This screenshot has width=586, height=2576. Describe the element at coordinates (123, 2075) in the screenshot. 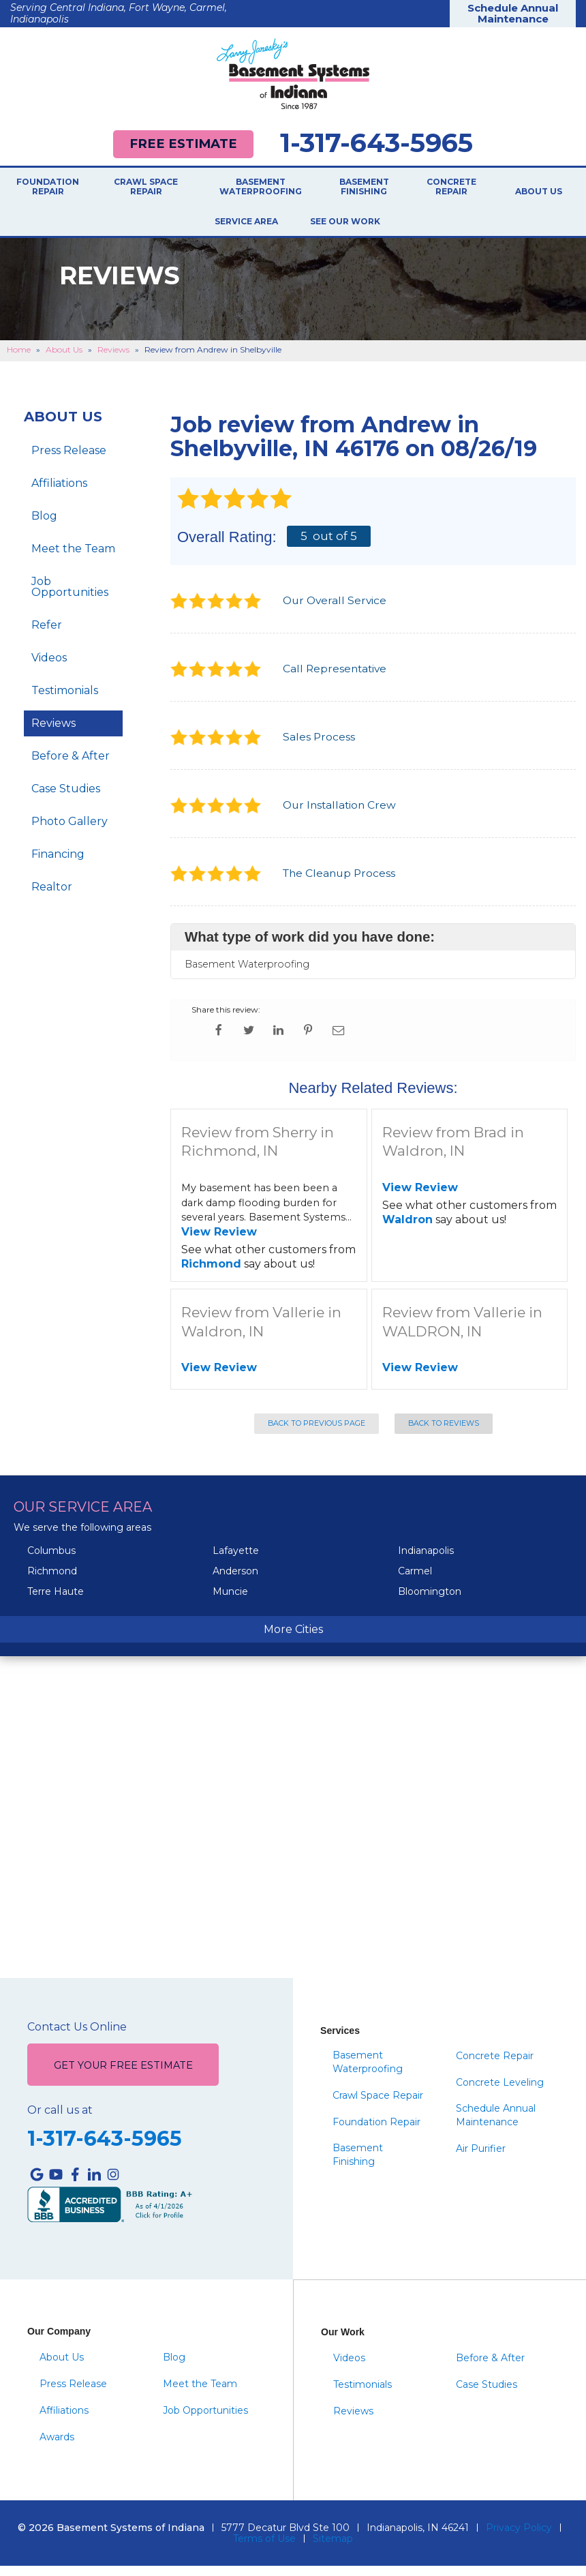

I see `Get Your Free Estimate` at that location.